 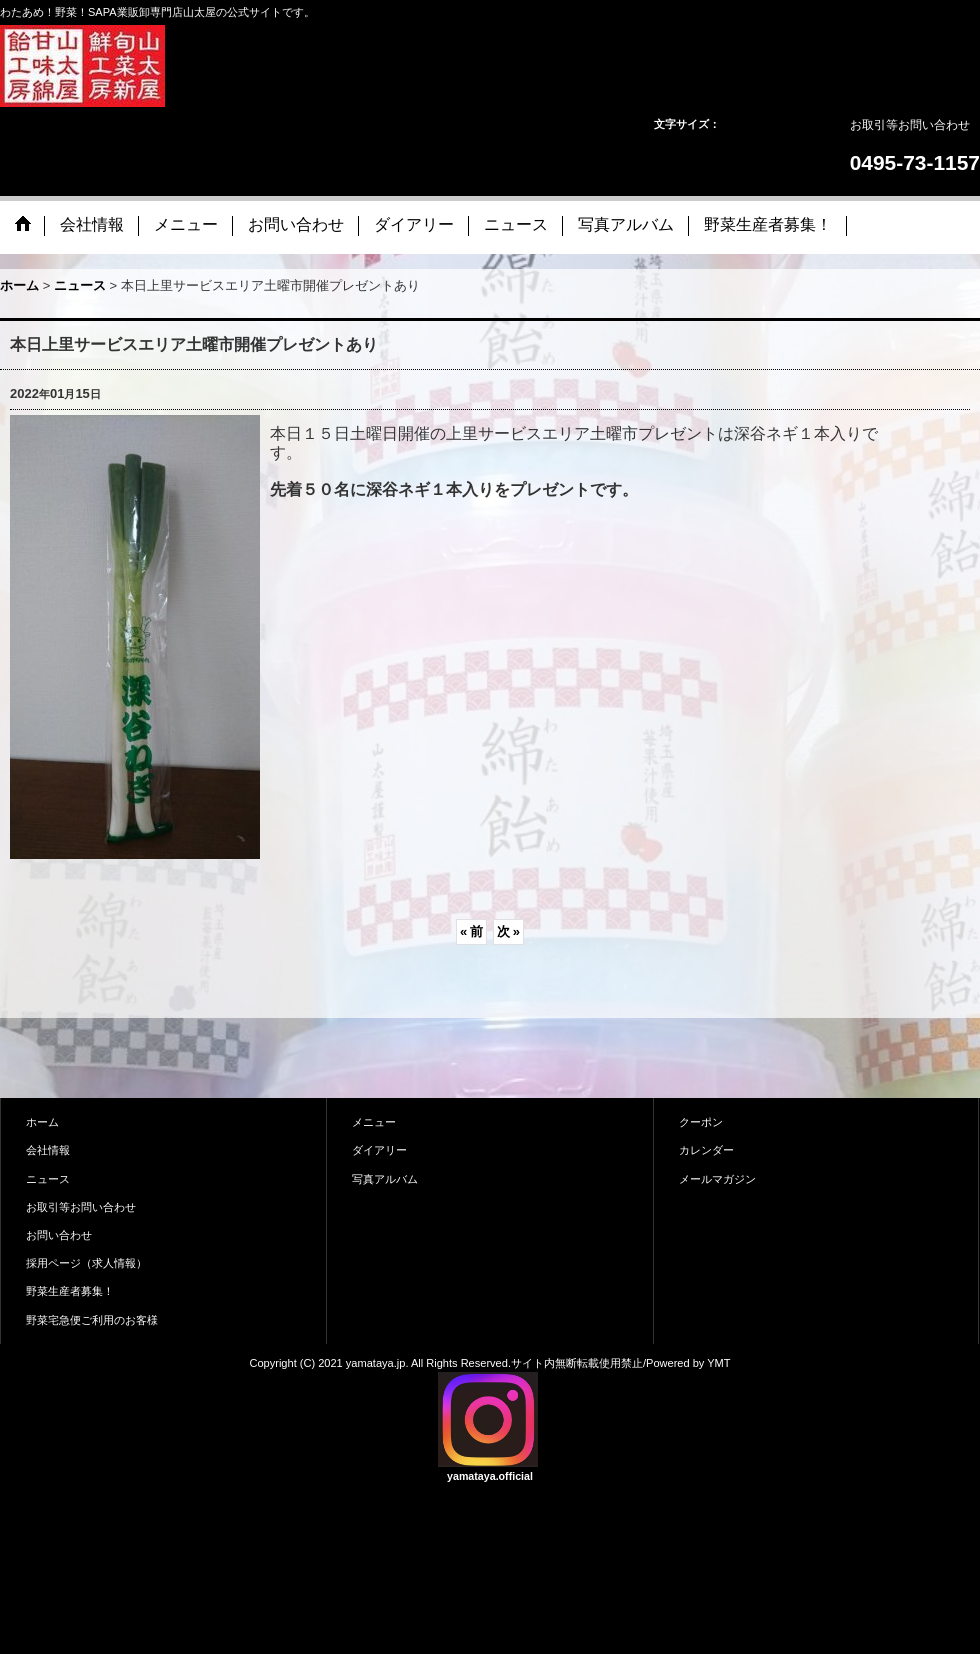 What do you see at coordinates (48, 1179) in the screenshot?
I see `ニュース` at bounding box center [48, 1179].